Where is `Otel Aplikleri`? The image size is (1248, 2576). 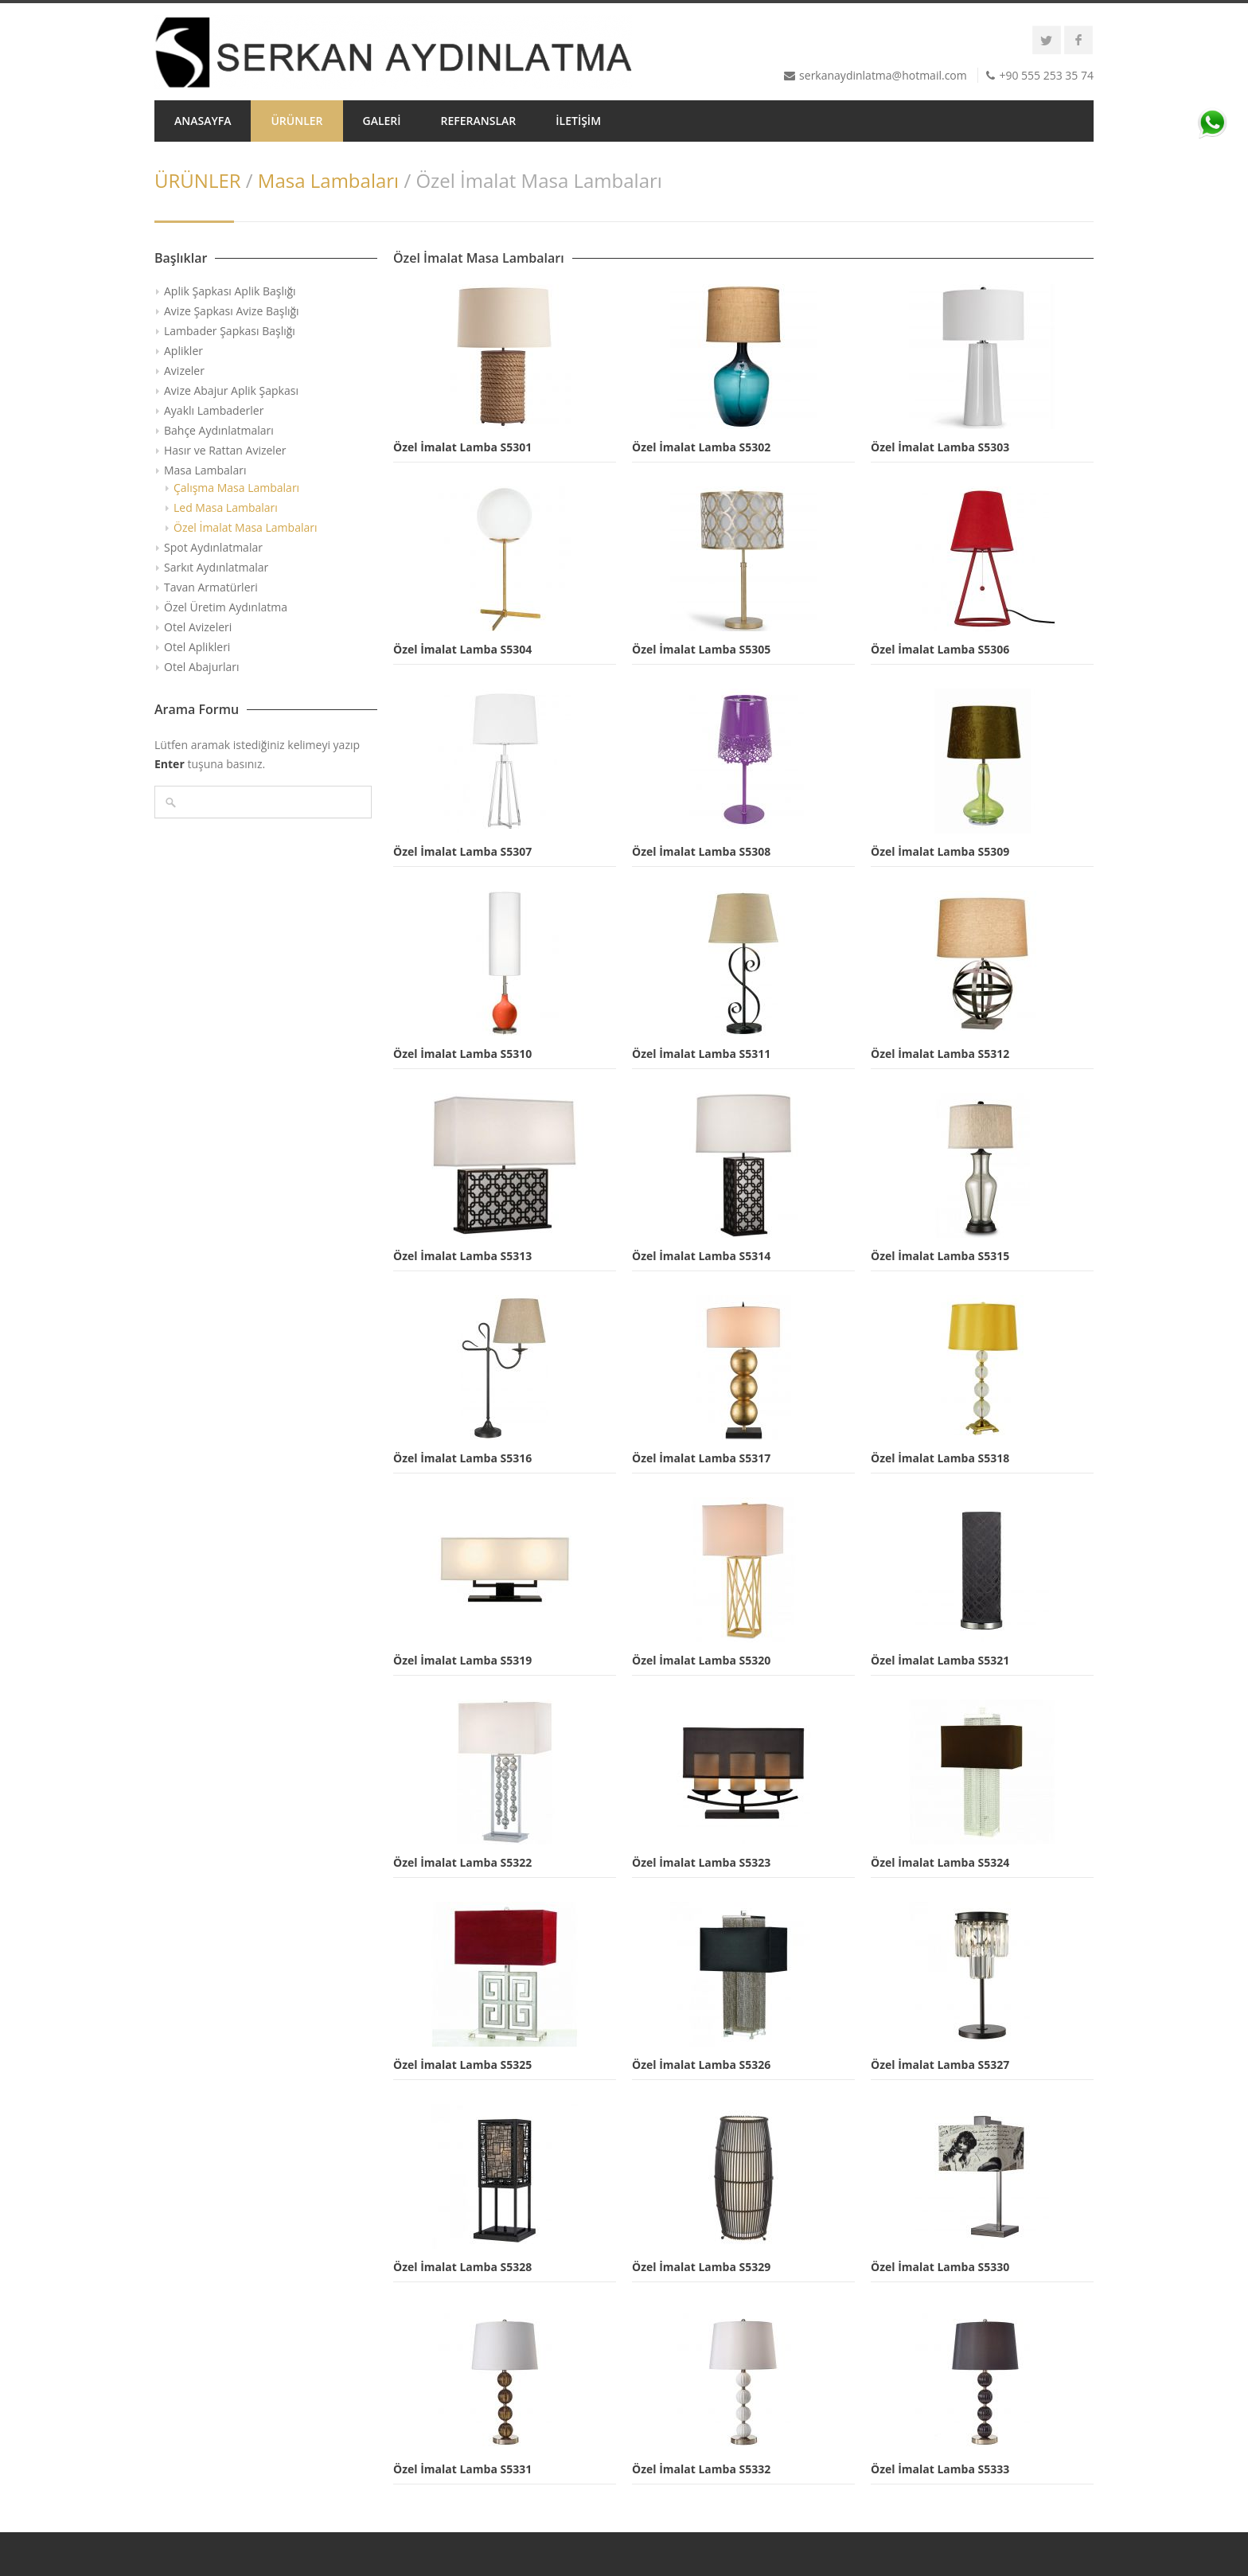 Otel Aplikleri is located at coordinates (197, 646).